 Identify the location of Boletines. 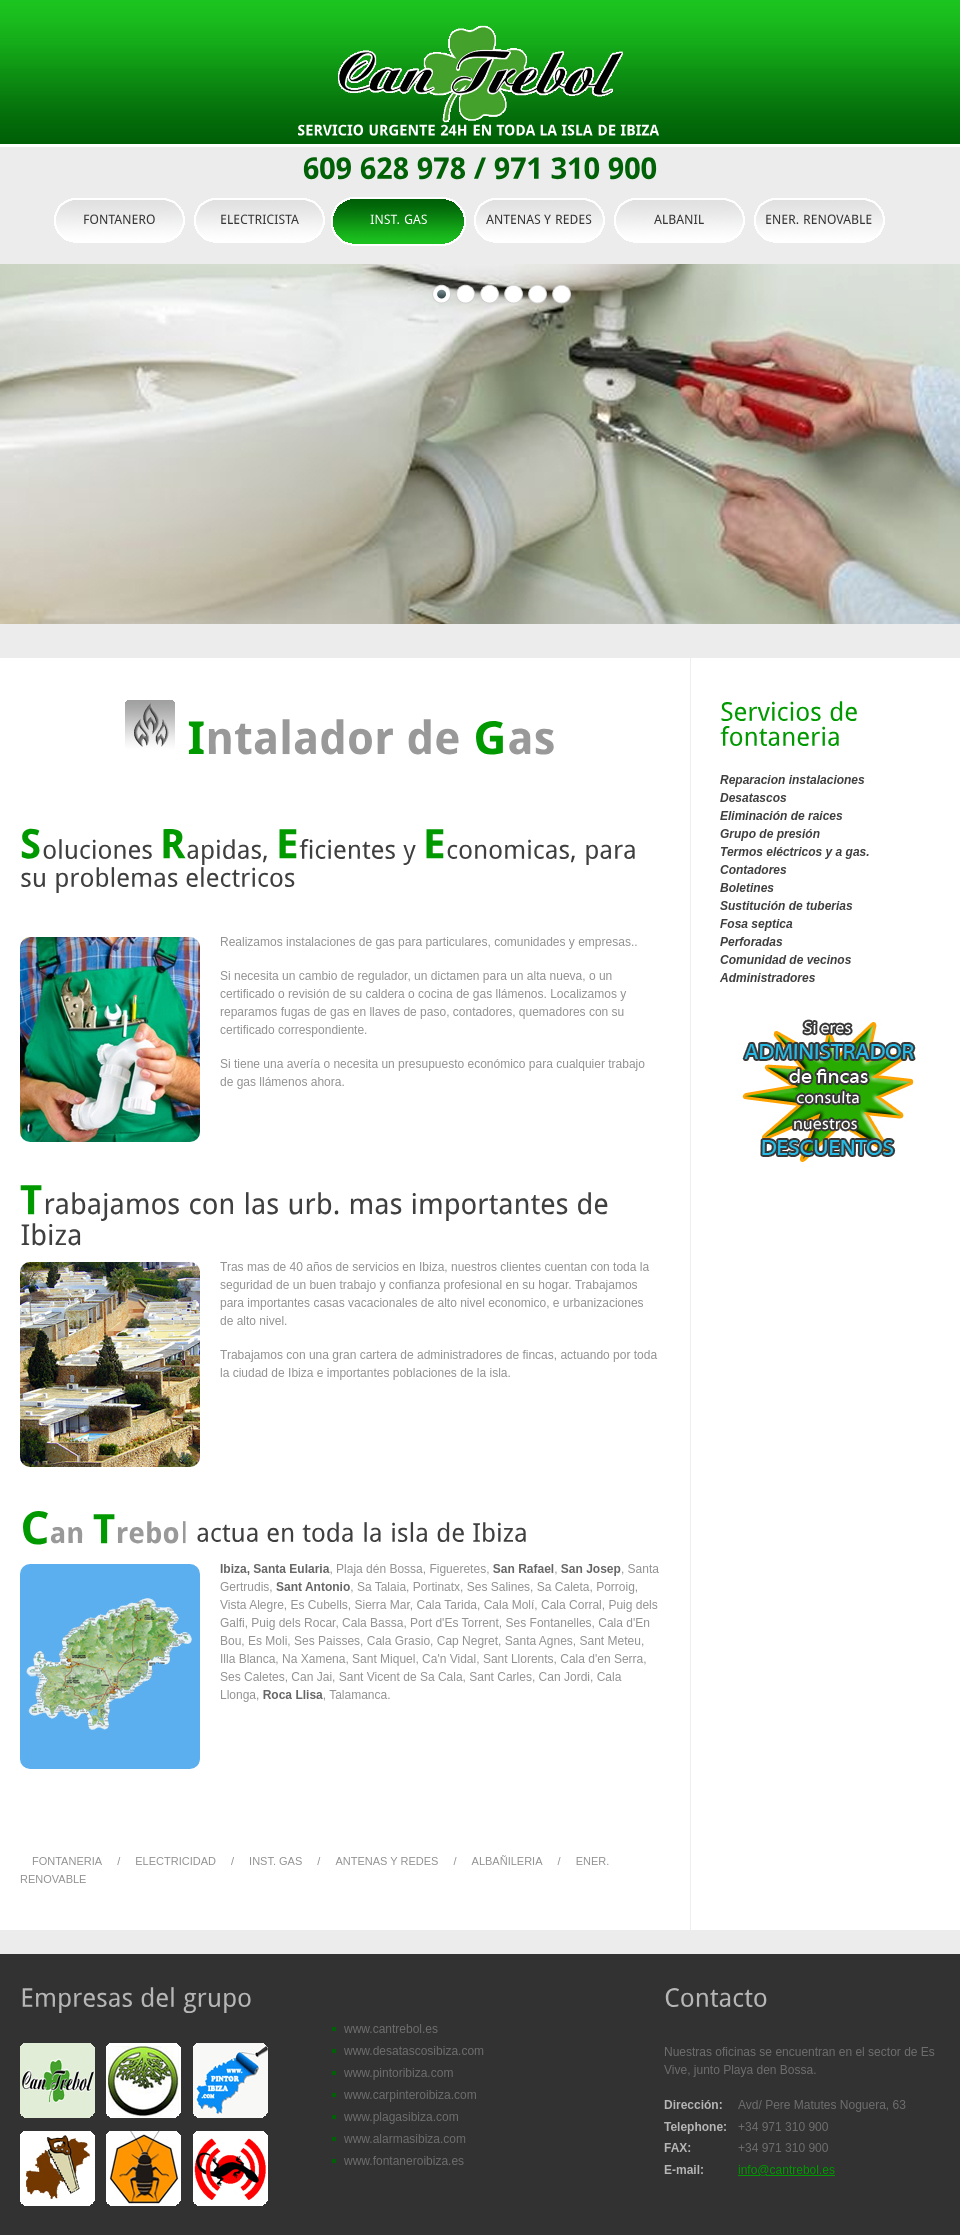
(747, 888).